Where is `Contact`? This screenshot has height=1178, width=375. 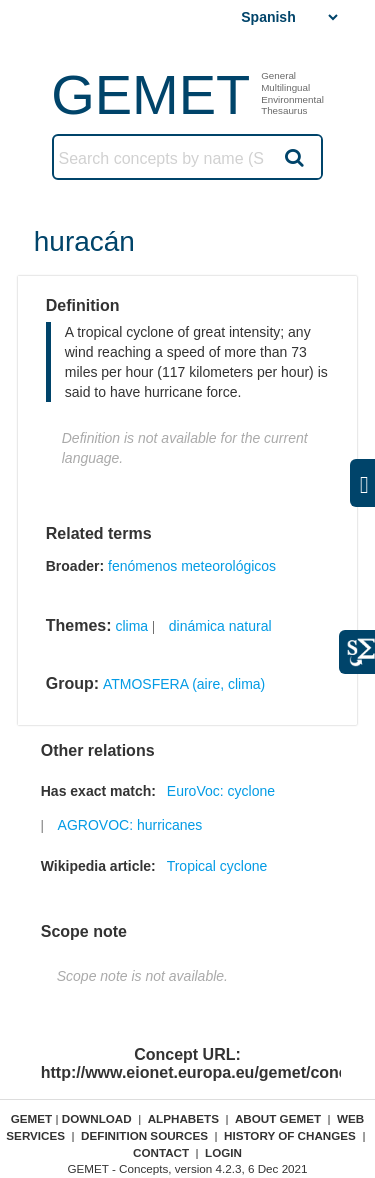 Contact is located at coordinates (161, 1152).